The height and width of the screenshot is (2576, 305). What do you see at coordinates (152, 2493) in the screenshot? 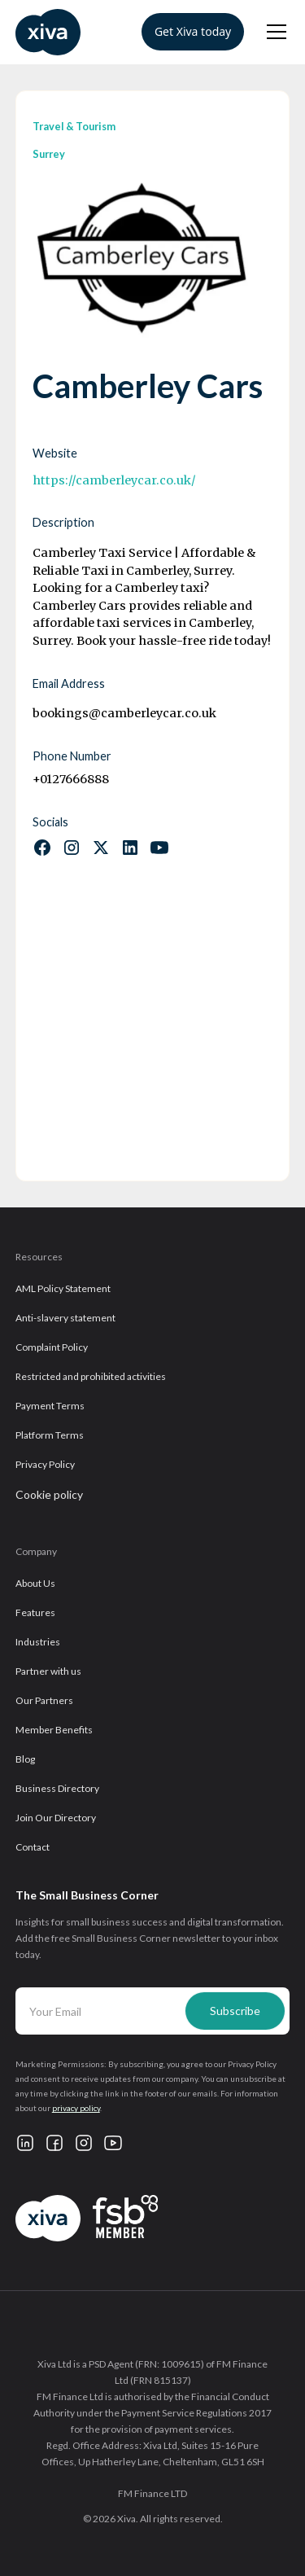
I see `FM Finance LTD` at bounding box center [152, 2493].